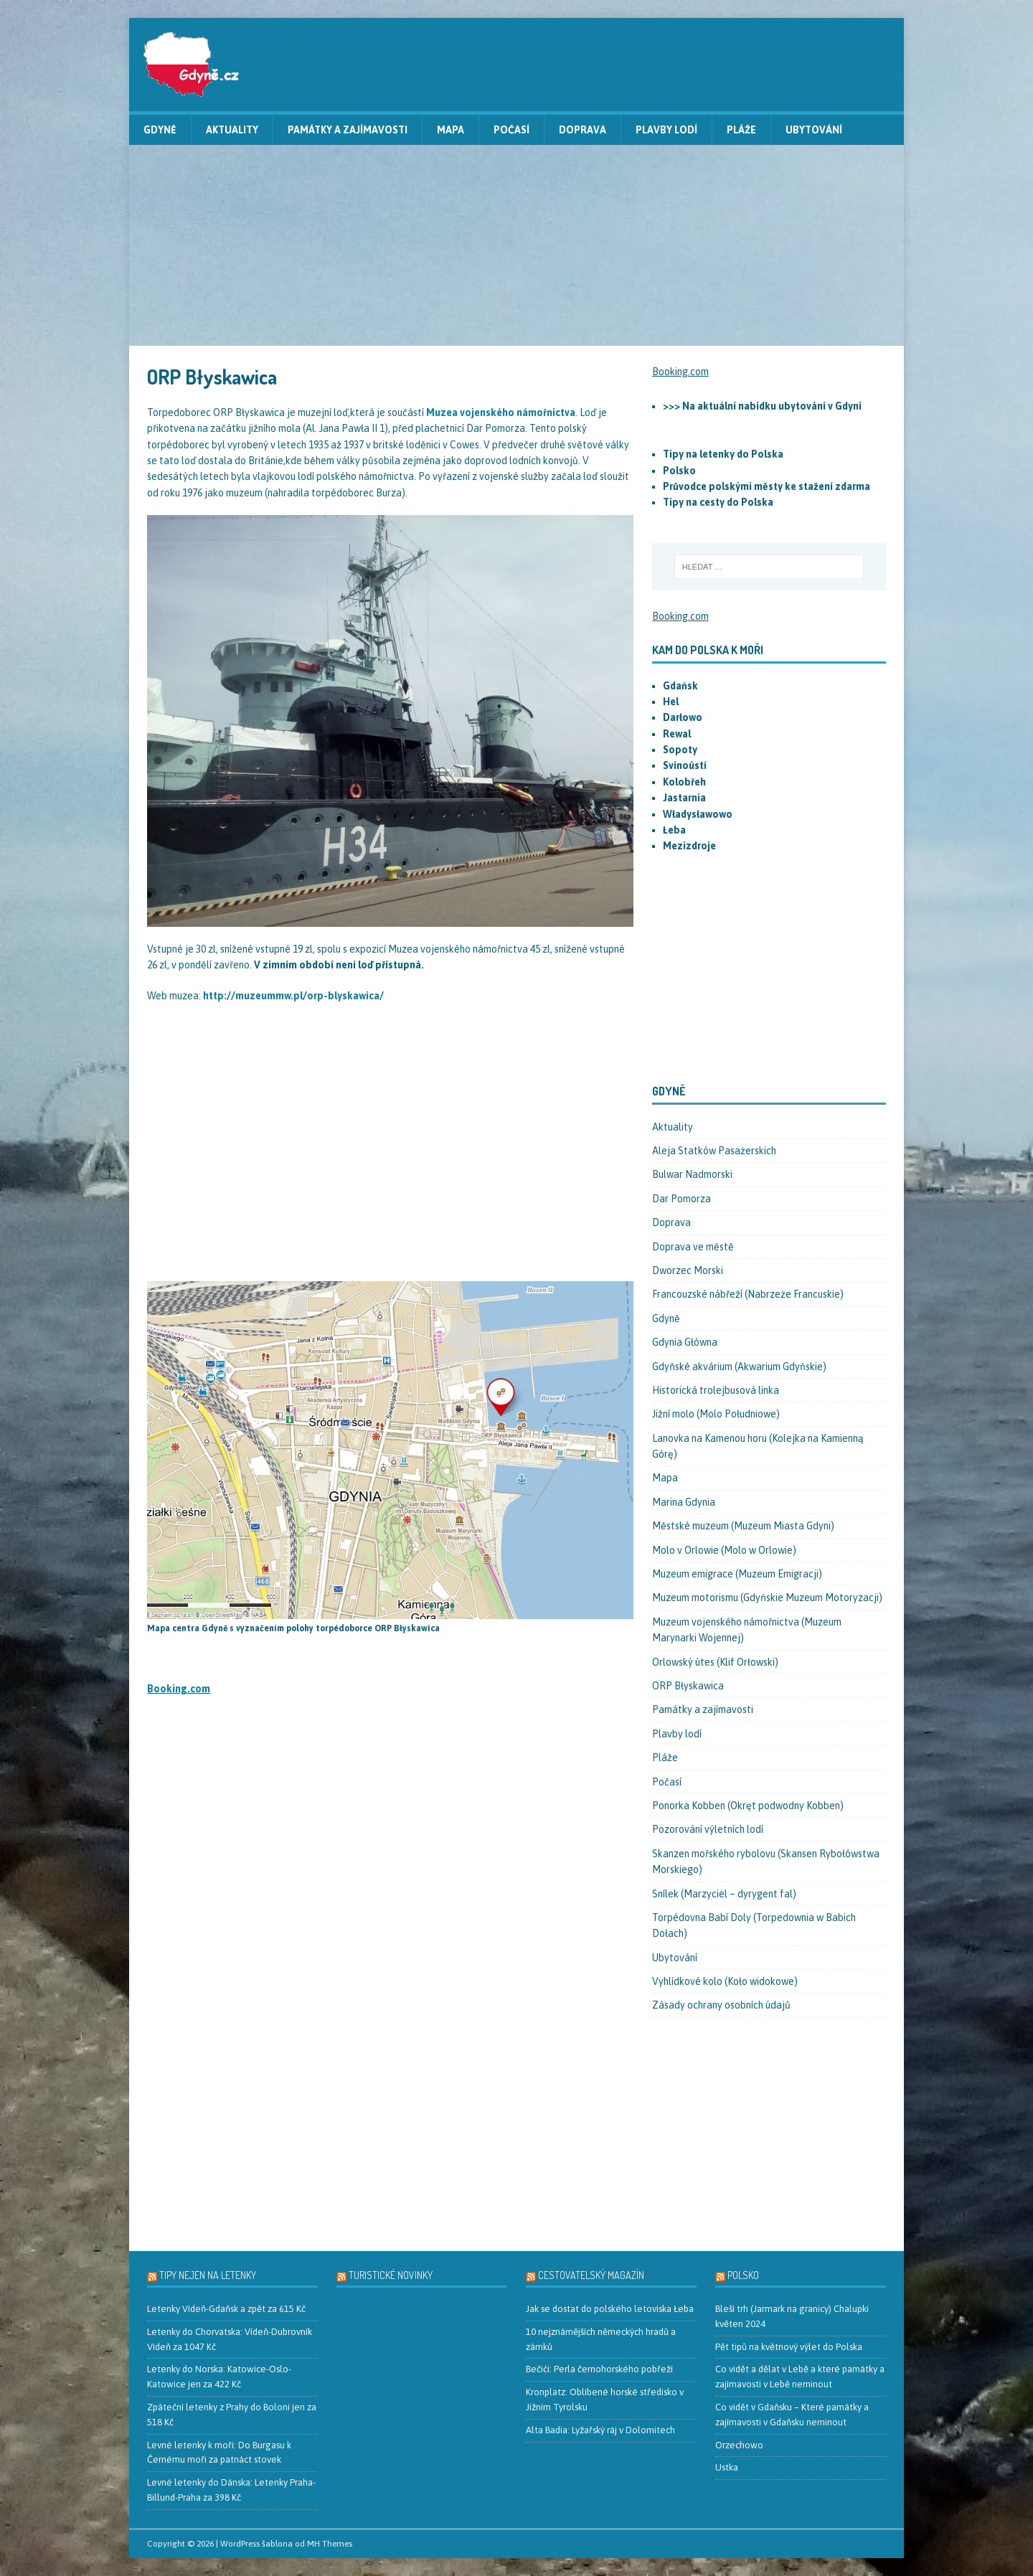 The width and height of the screenshot is (1033, 2576). I want to click on Aktuality, so click(232, 130).